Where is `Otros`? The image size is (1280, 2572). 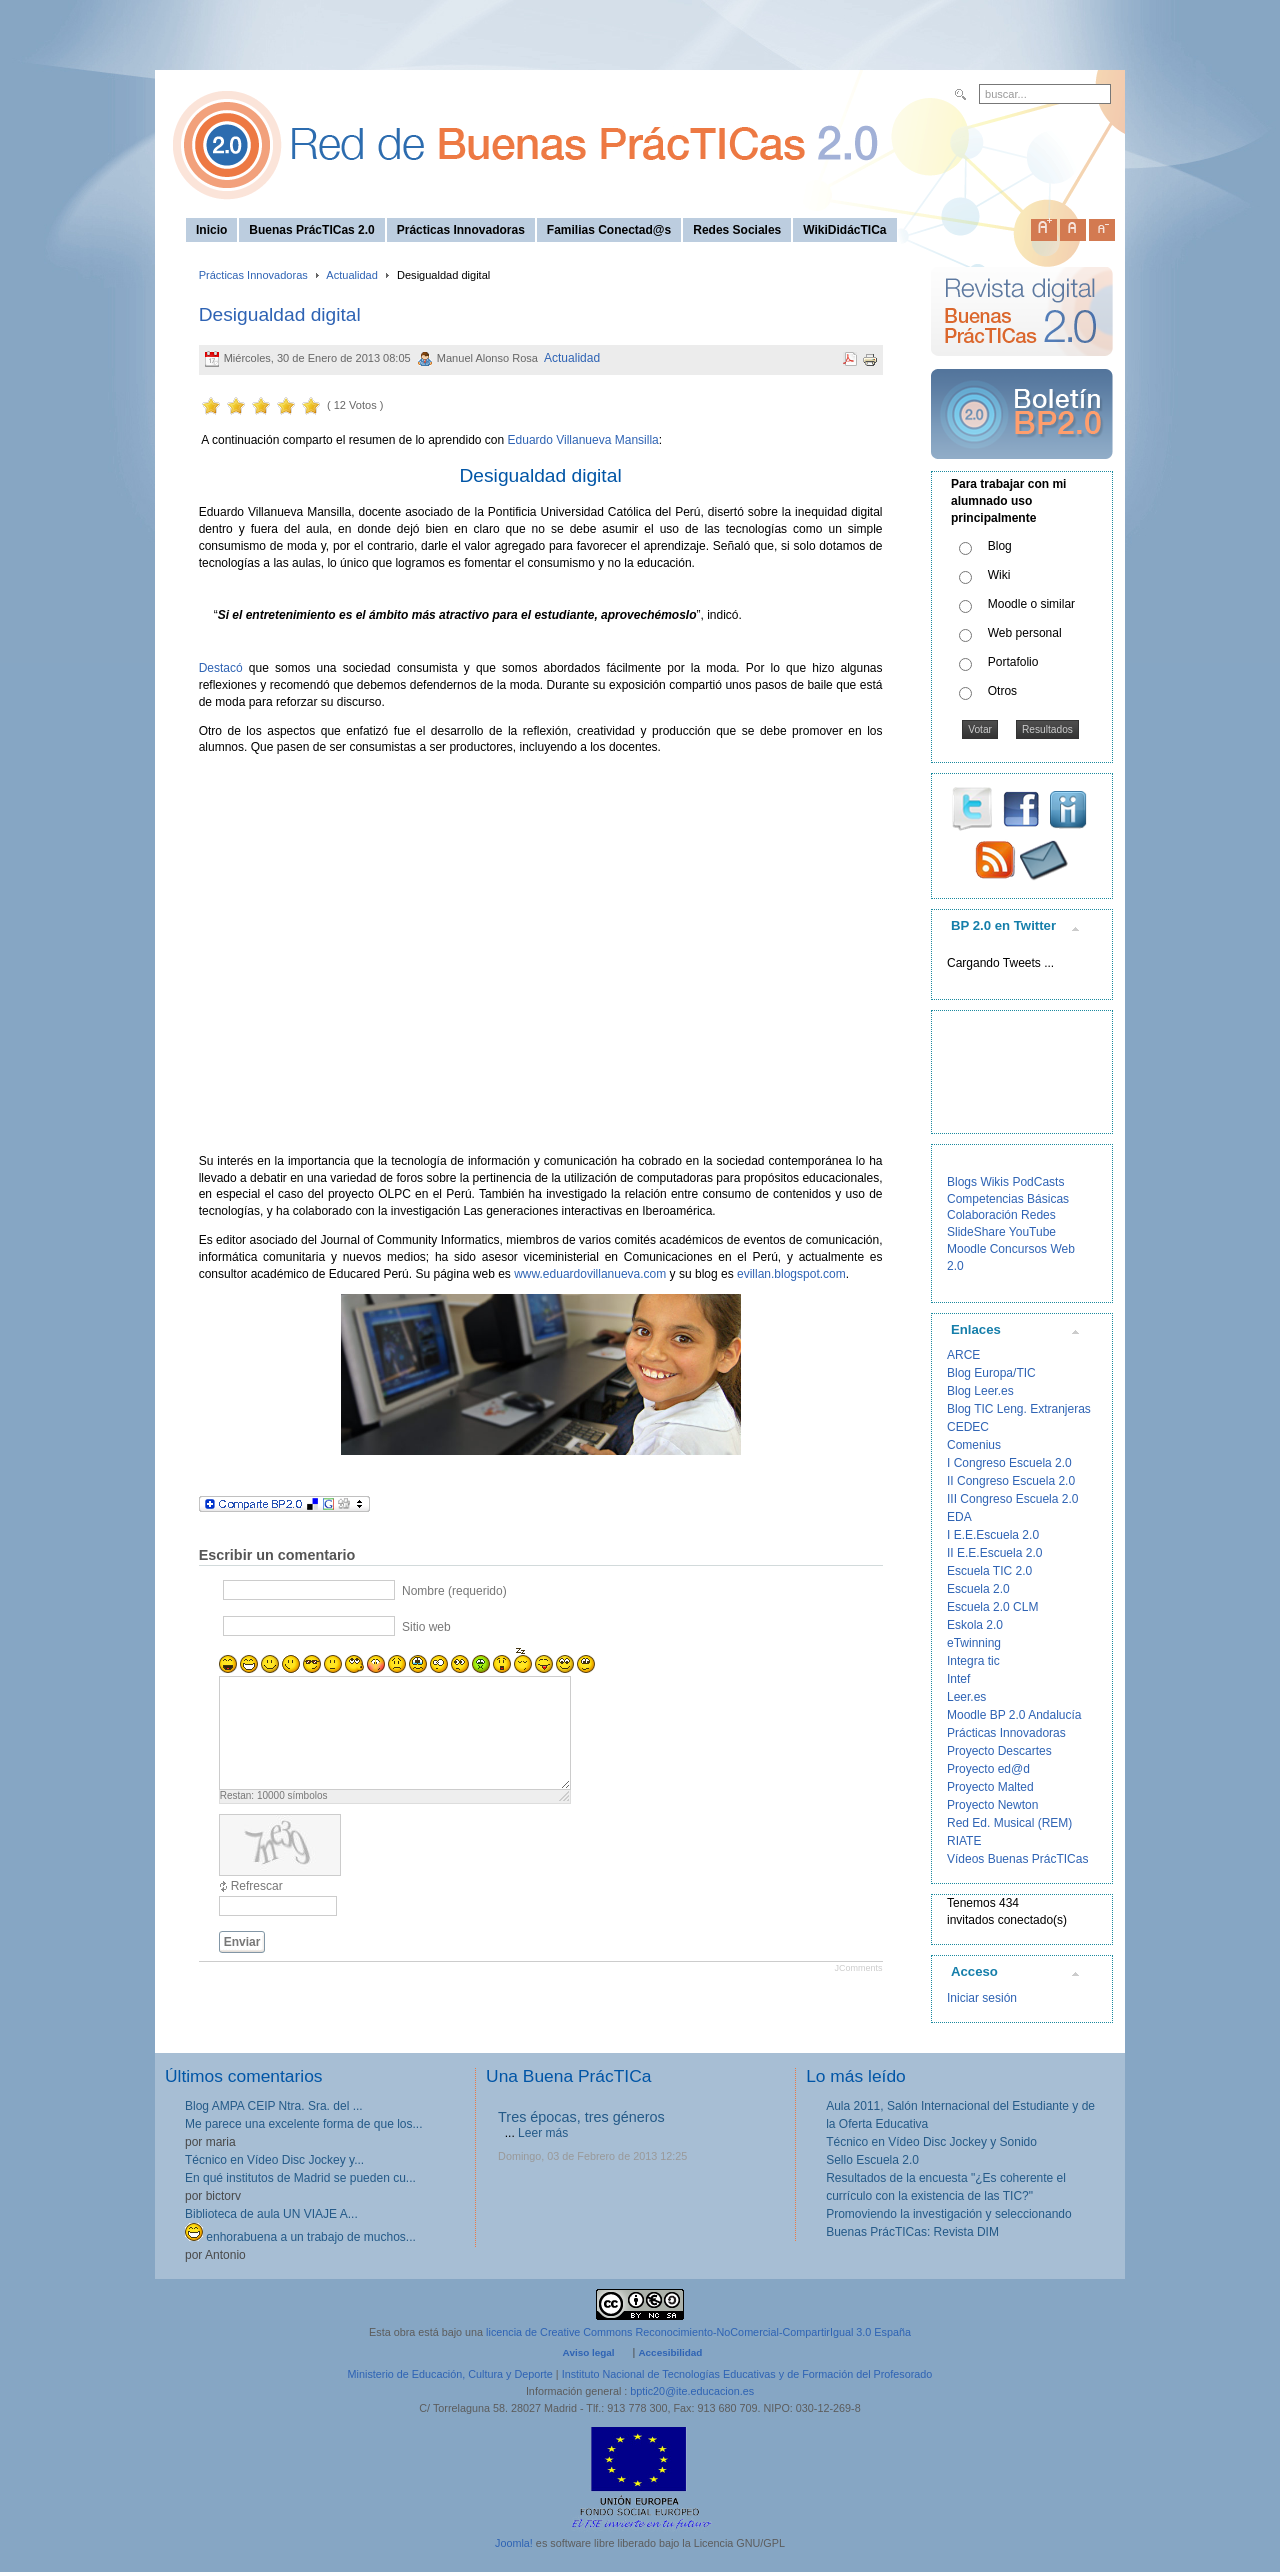 Otros is located at coordinates (1002, 691).